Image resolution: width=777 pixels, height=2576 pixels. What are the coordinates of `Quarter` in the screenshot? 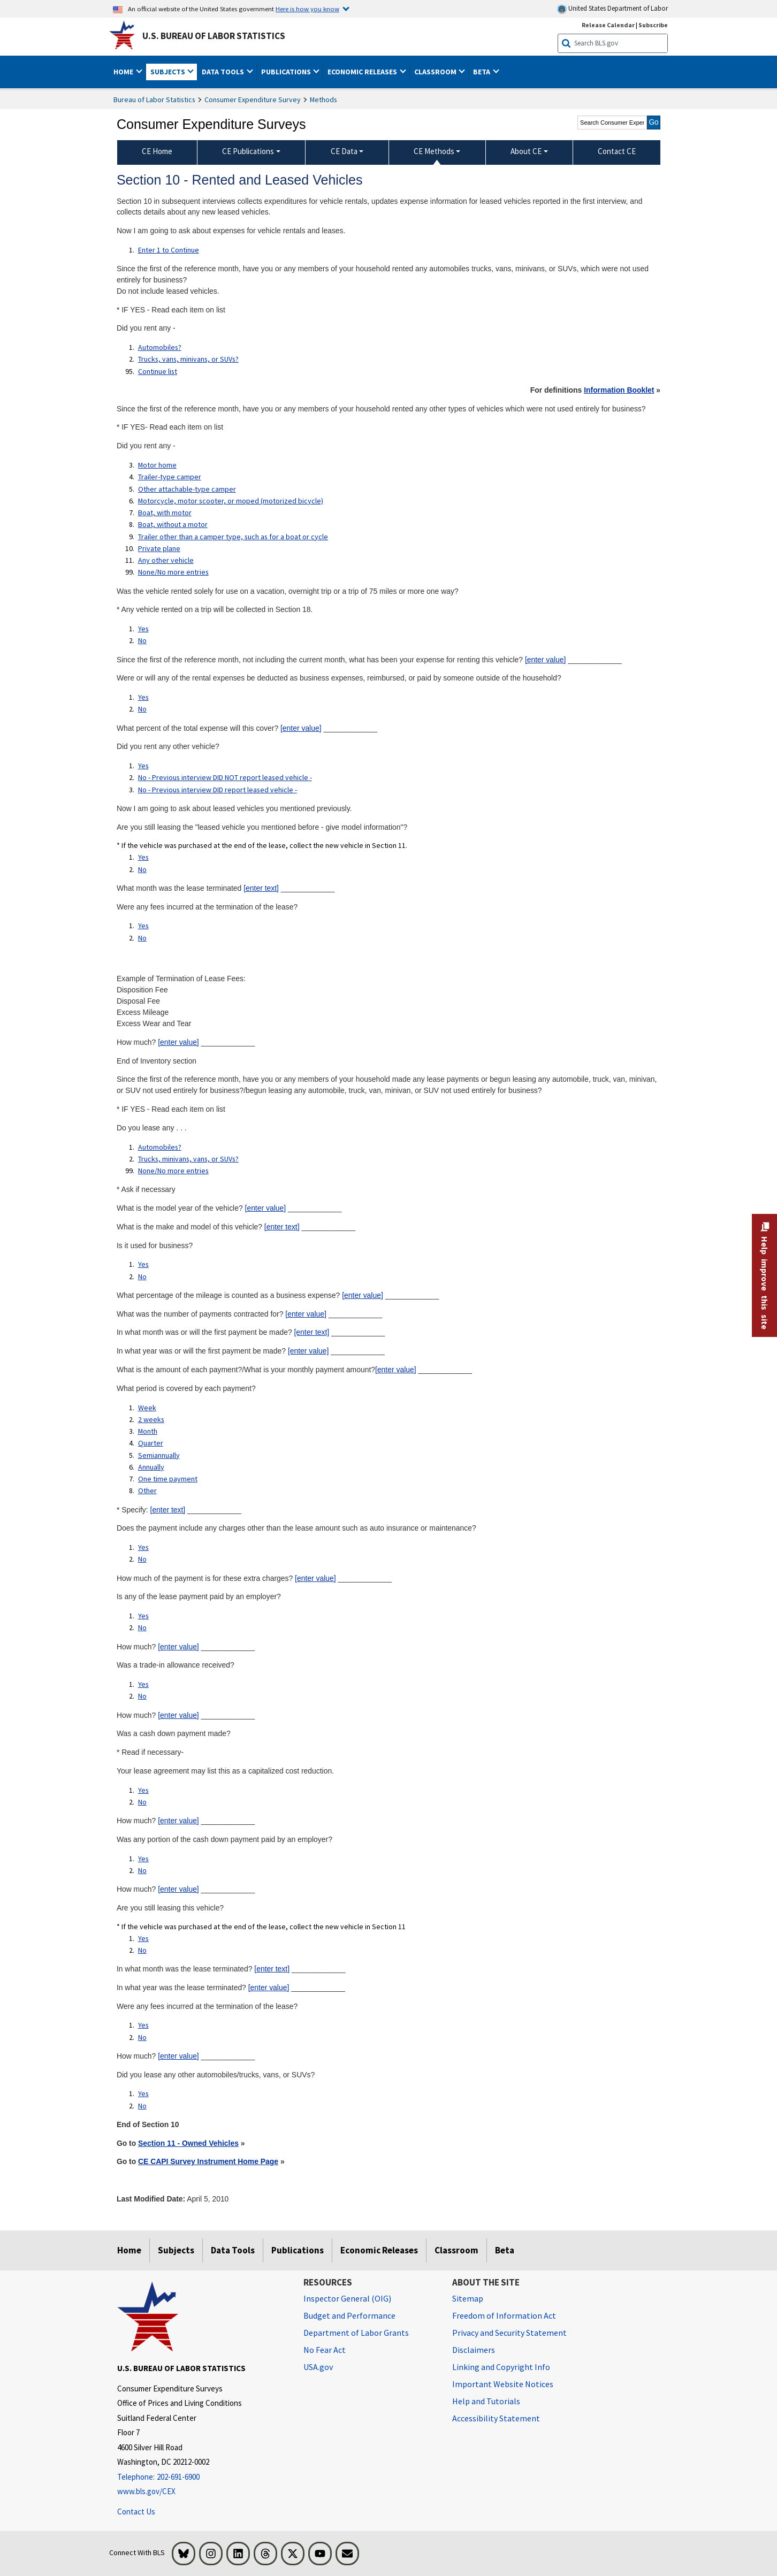 It's located at (150, 1443).